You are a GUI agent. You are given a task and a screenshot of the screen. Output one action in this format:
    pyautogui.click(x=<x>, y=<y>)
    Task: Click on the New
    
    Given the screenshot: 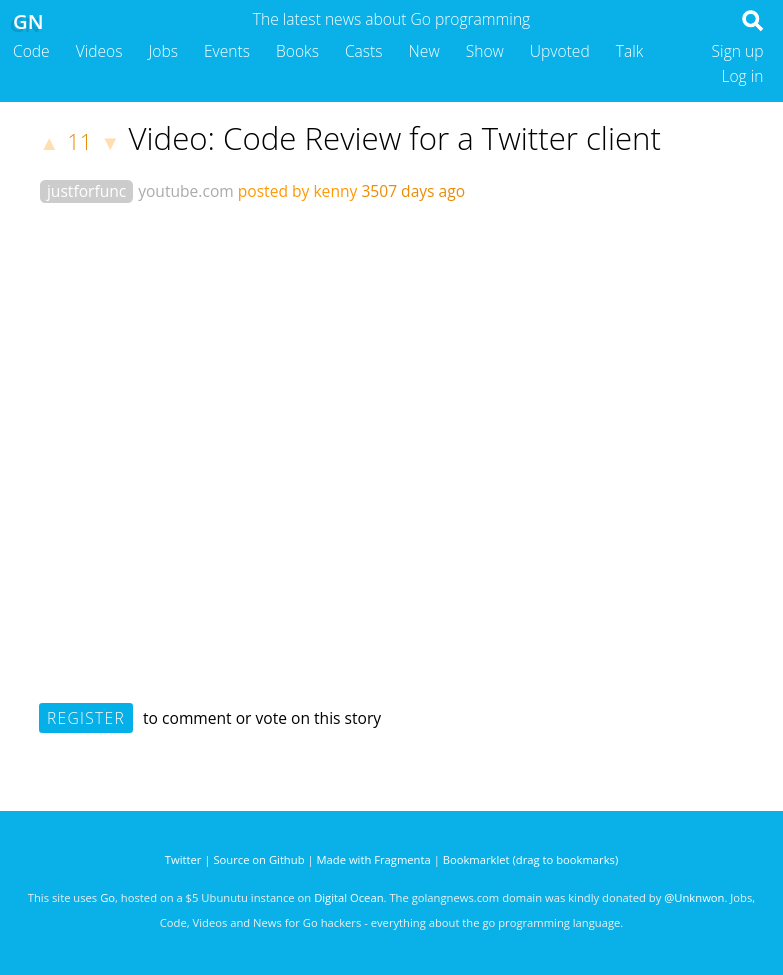 What is the action you would take?
    pyautogui.click(x=424, y=51)
    